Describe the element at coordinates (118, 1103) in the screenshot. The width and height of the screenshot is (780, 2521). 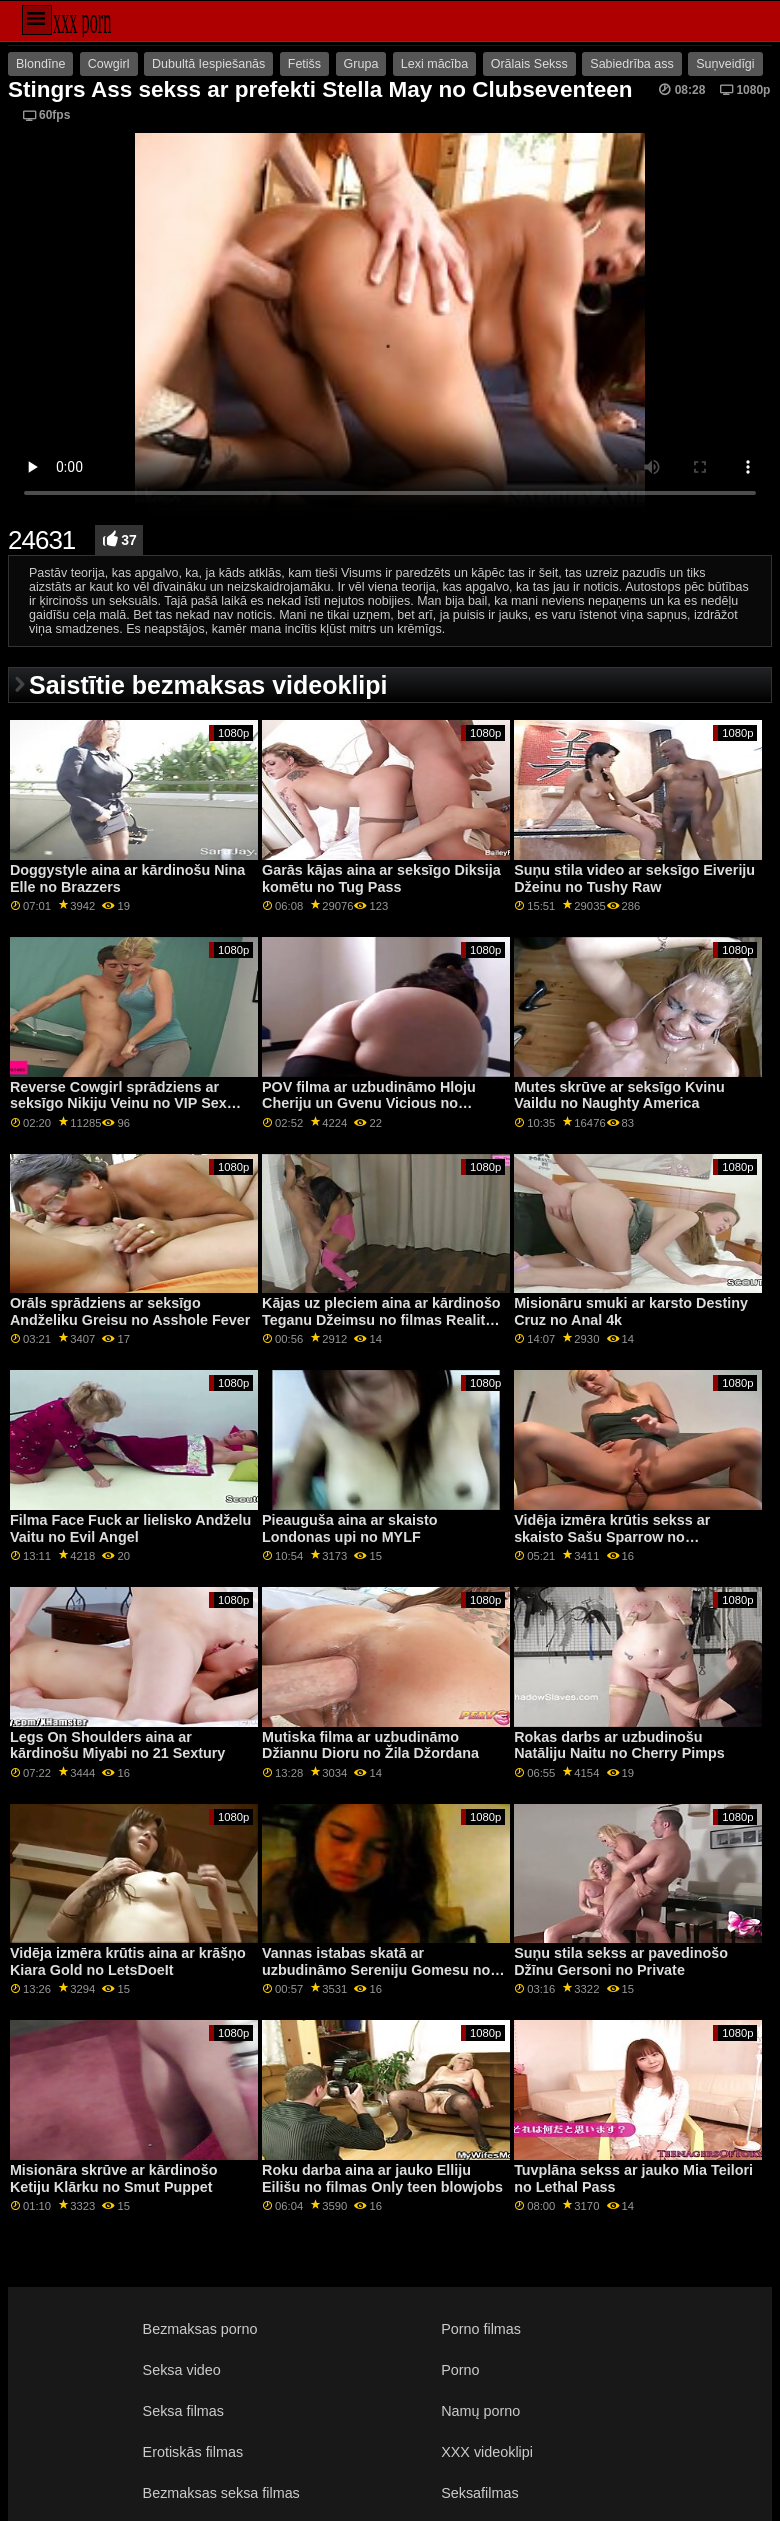
I see `Reverse Cowgirl sprādziens ar seksīgo Nikiju Veinu no VIP Sex Vault` at that location.